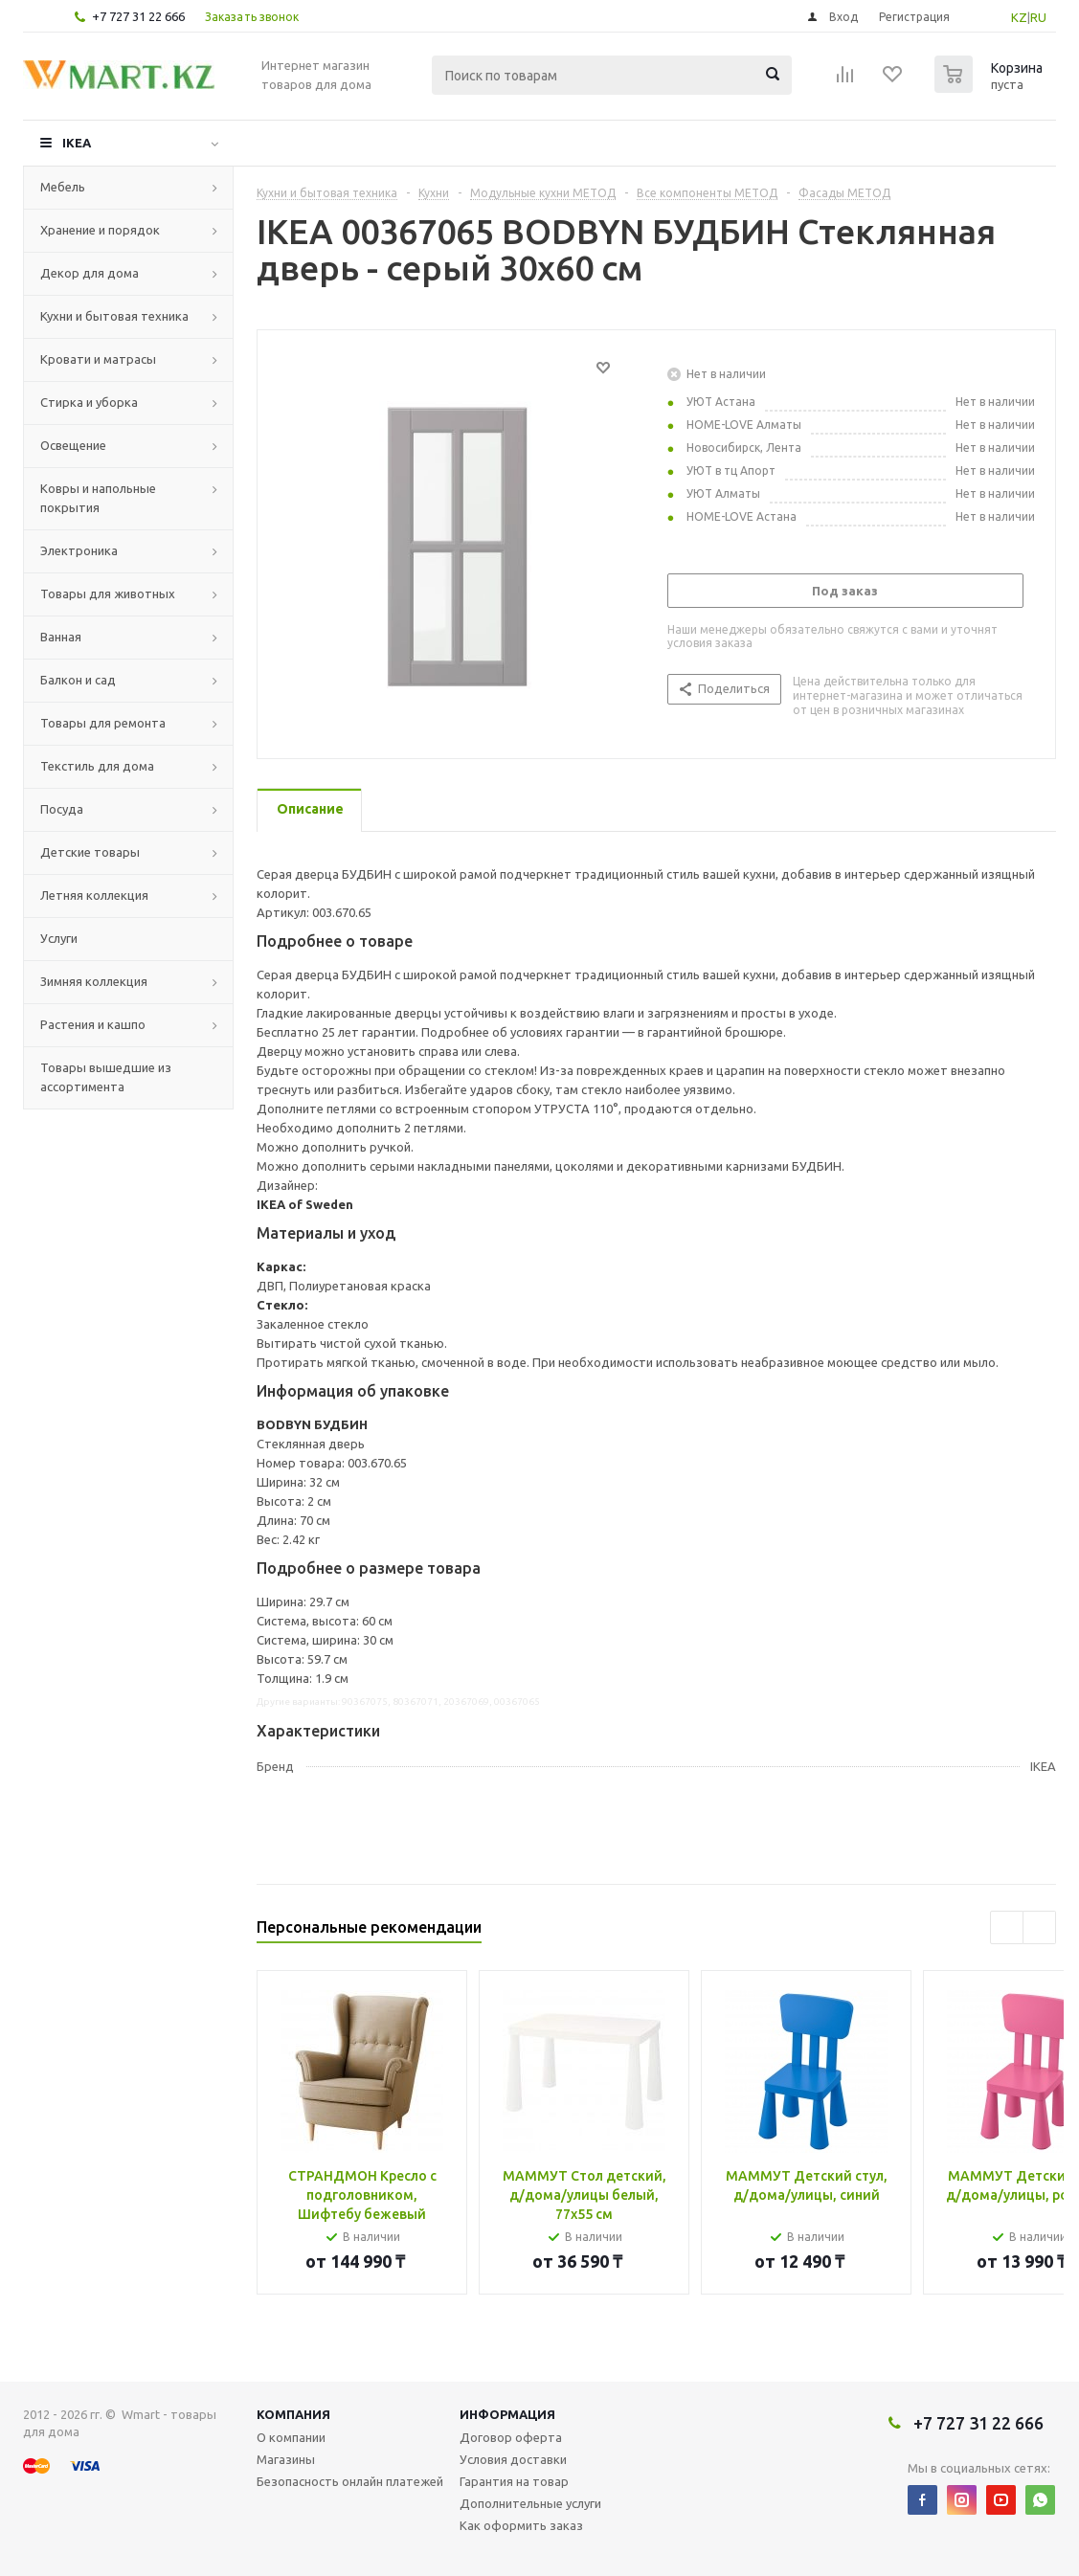  I want to click on Балкон и сад, so click(78, 679).